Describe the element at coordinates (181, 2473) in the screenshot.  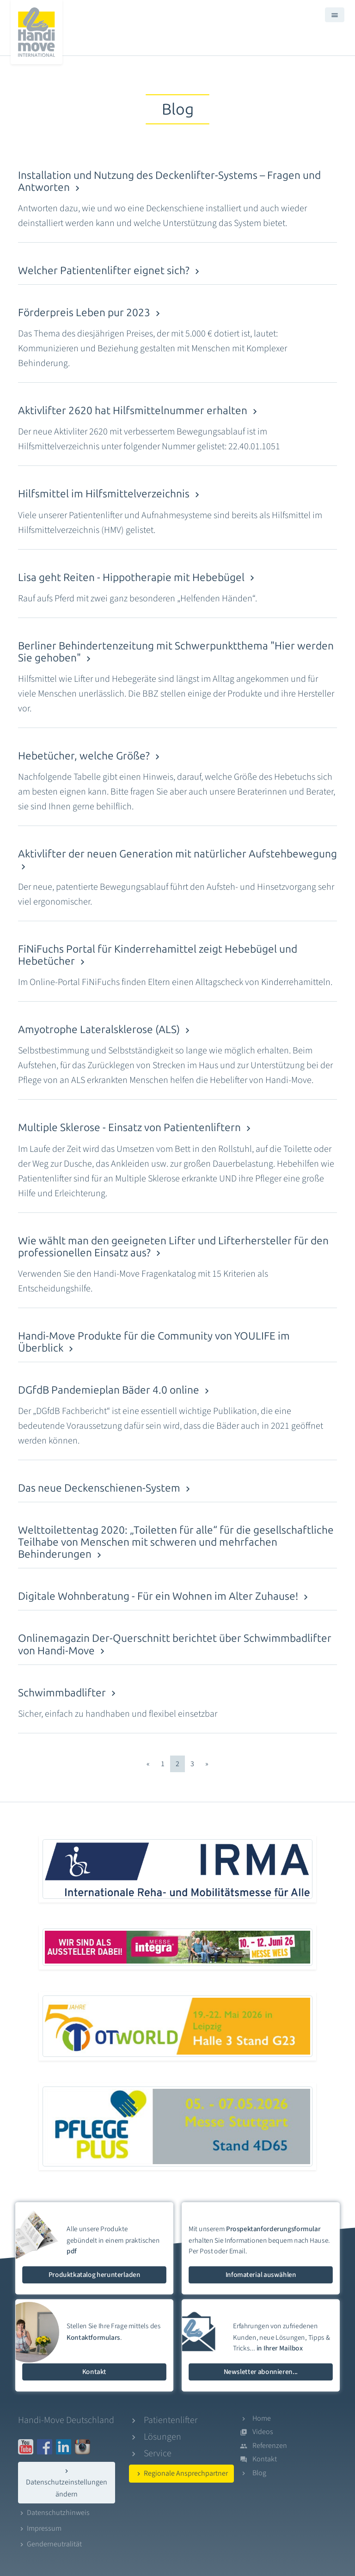
I see `Regionale Ansprechpartner` at that location.